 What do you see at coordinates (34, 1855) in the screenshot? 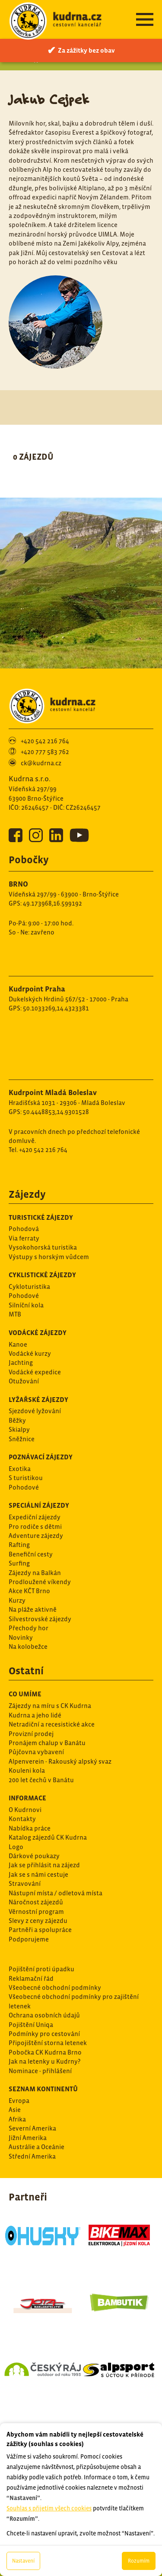
I see `Dárkové poukazy` at bounding box center [34, 1855].